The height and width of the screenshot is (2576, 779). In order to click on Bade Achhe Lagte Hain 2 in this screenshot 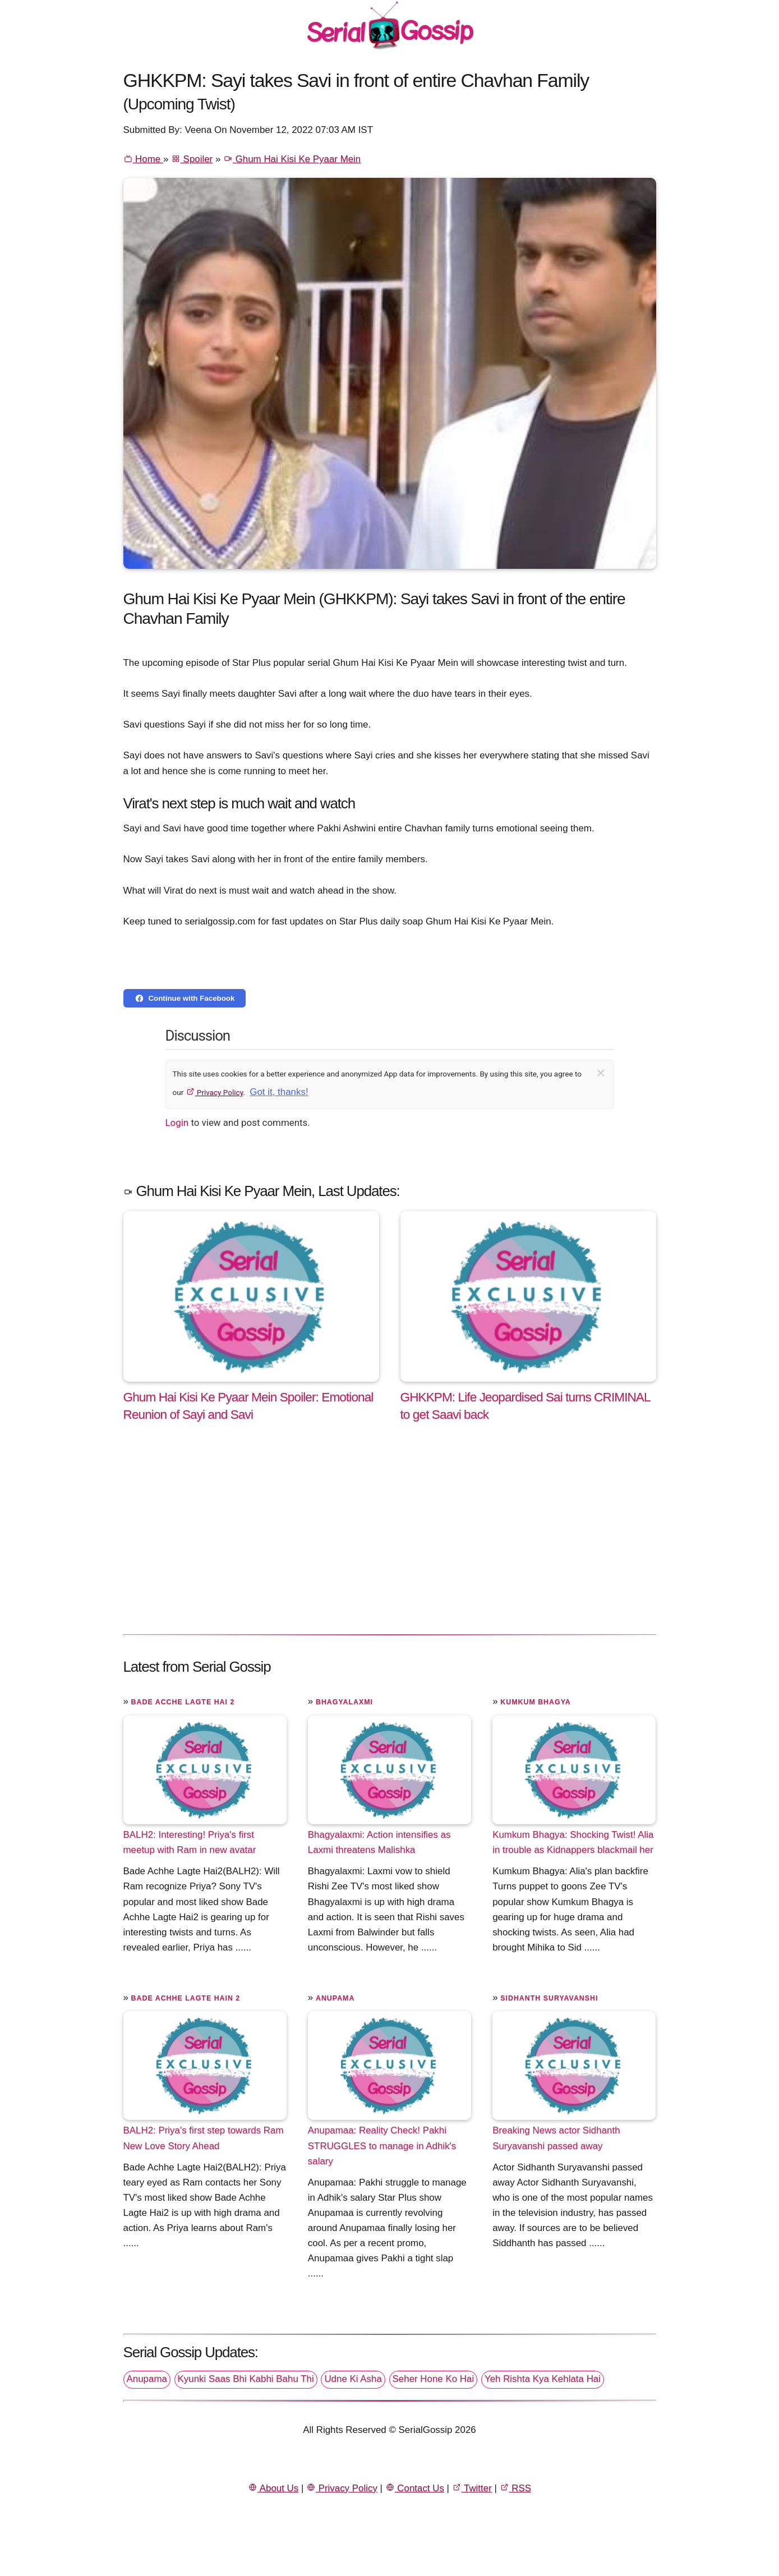, I will do `click(186, 1998)`.